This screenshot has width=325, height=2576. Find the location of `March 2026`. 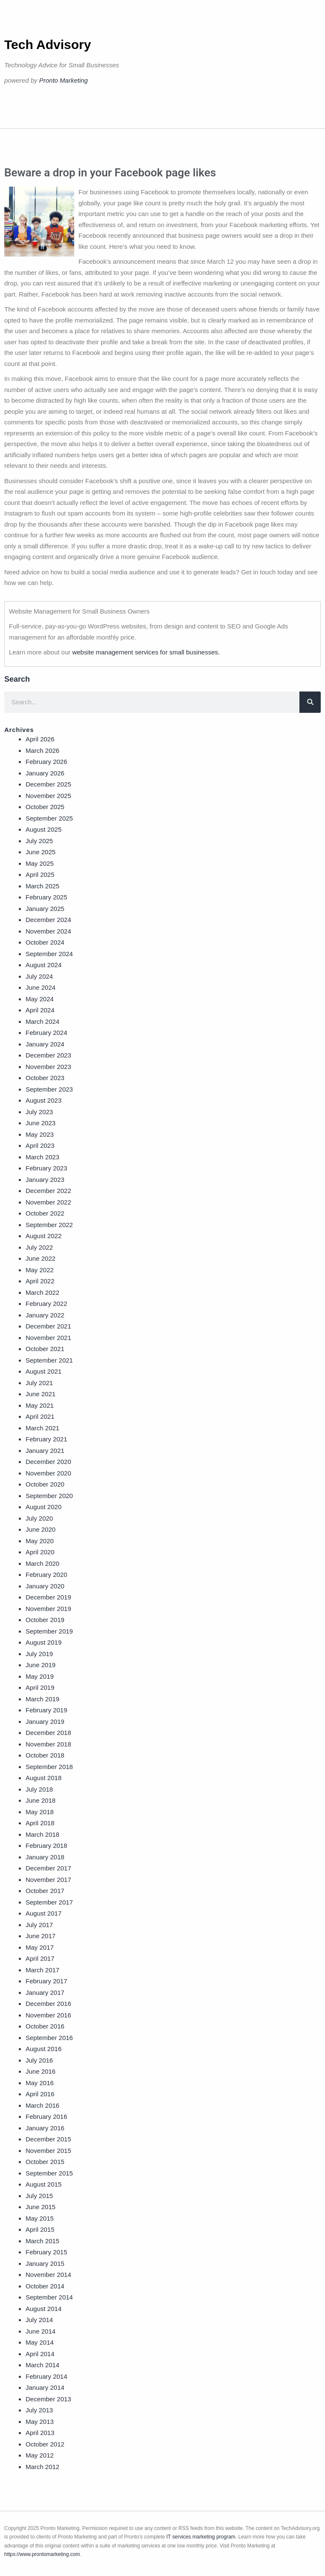

March 2026 is located at coordinates (42, 750).